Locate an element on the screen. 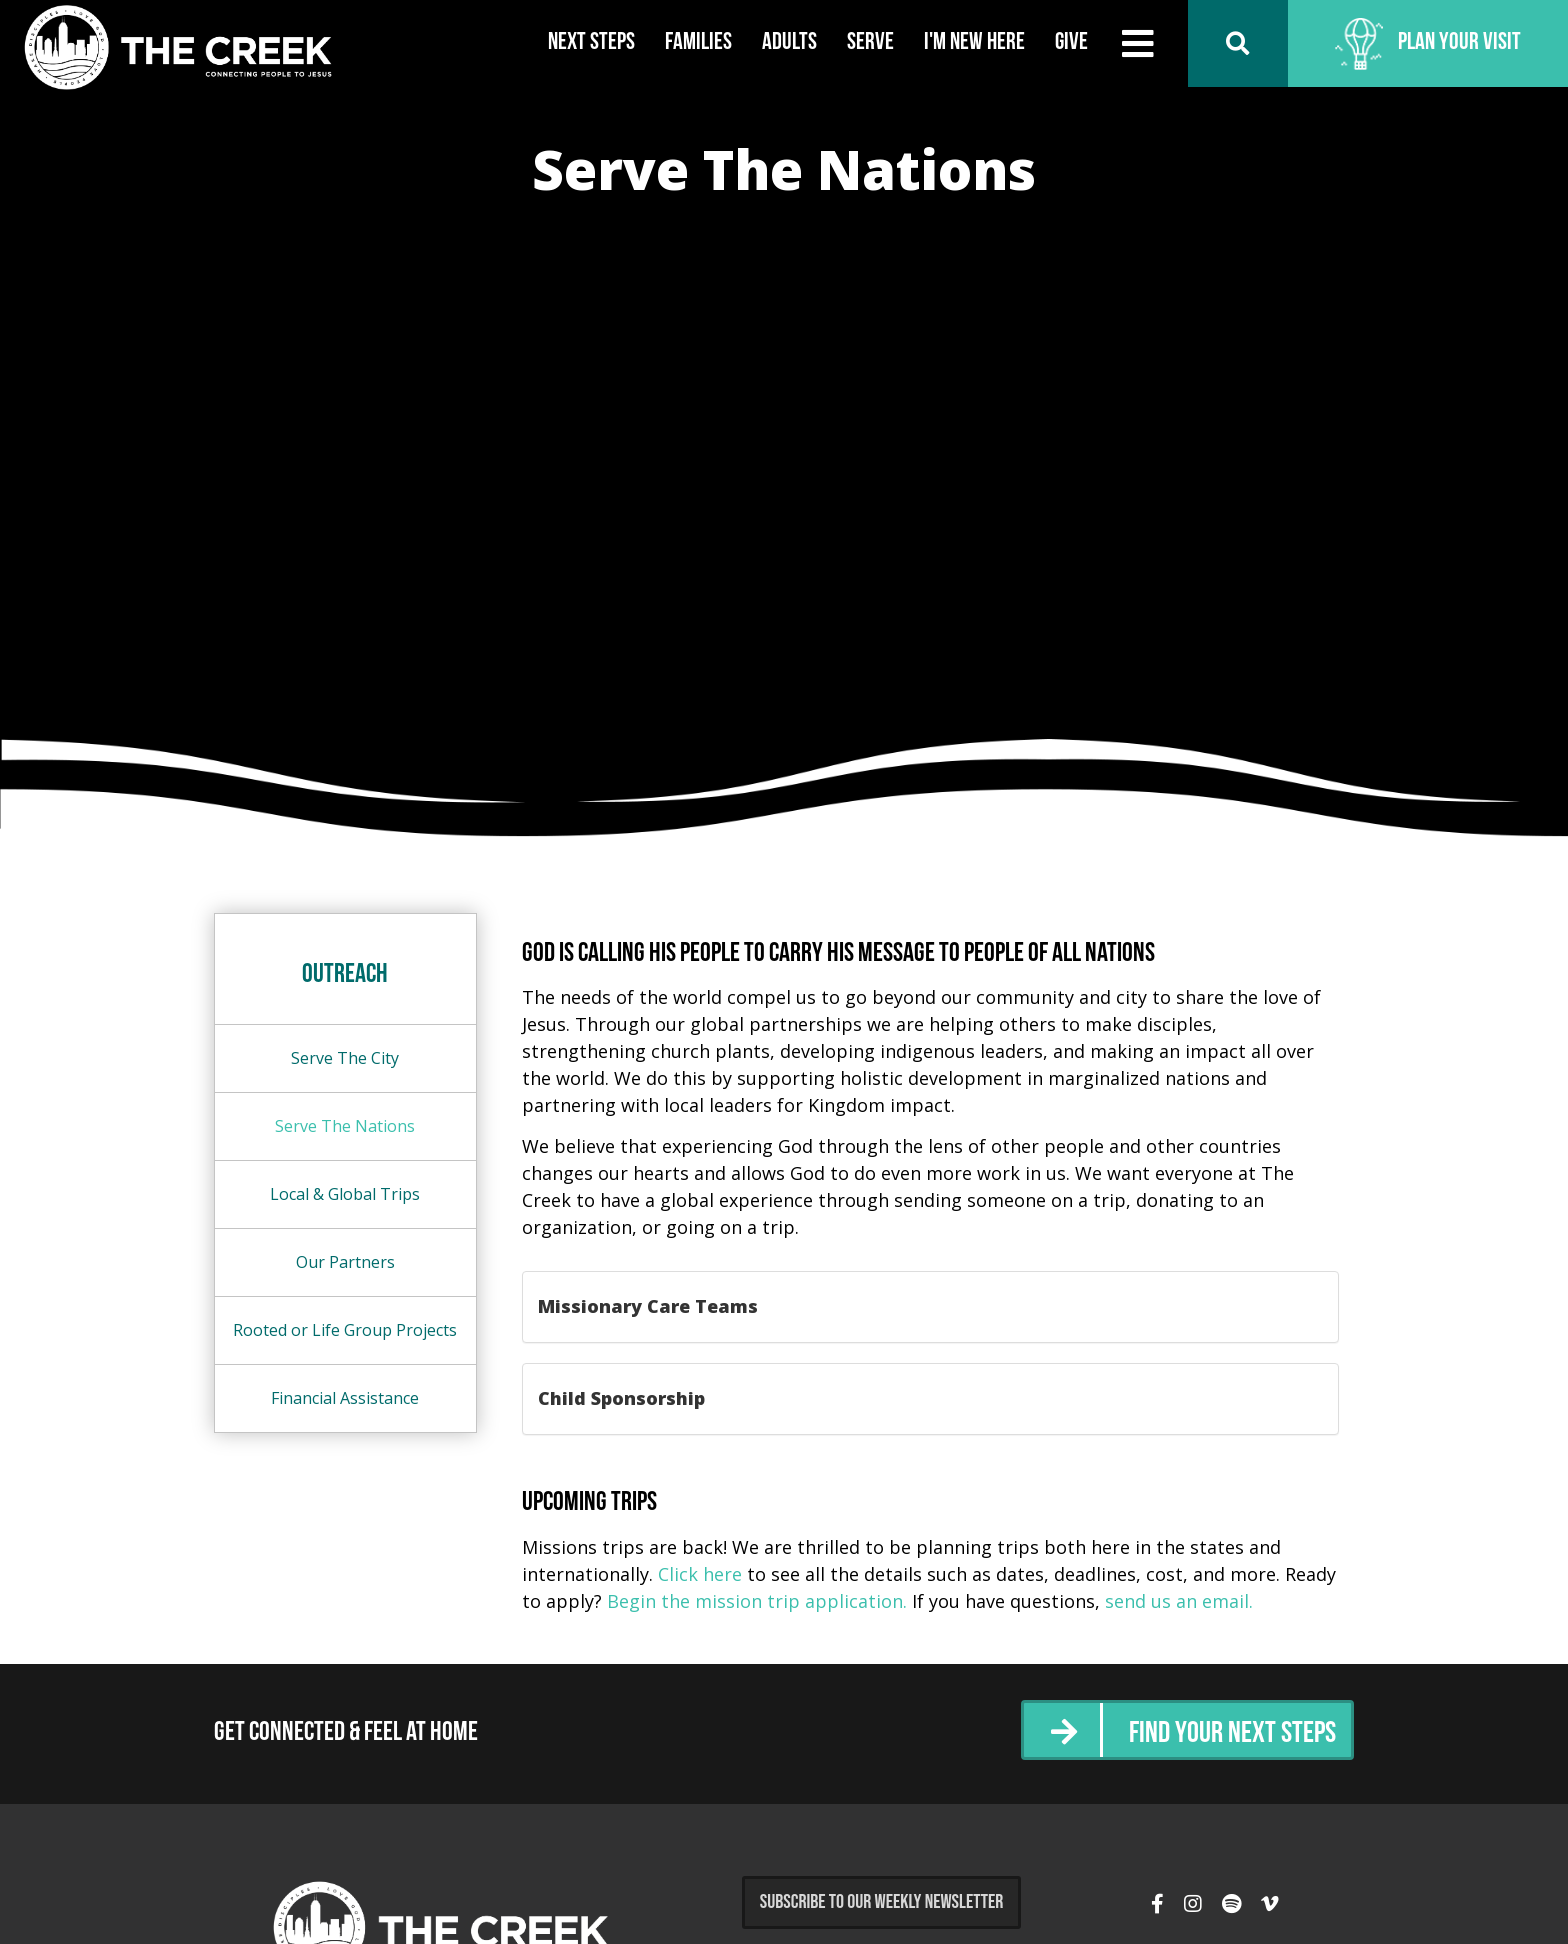 This screenshot has height=1944, width=1568. Next Steps is located at coordinates (591, 43).